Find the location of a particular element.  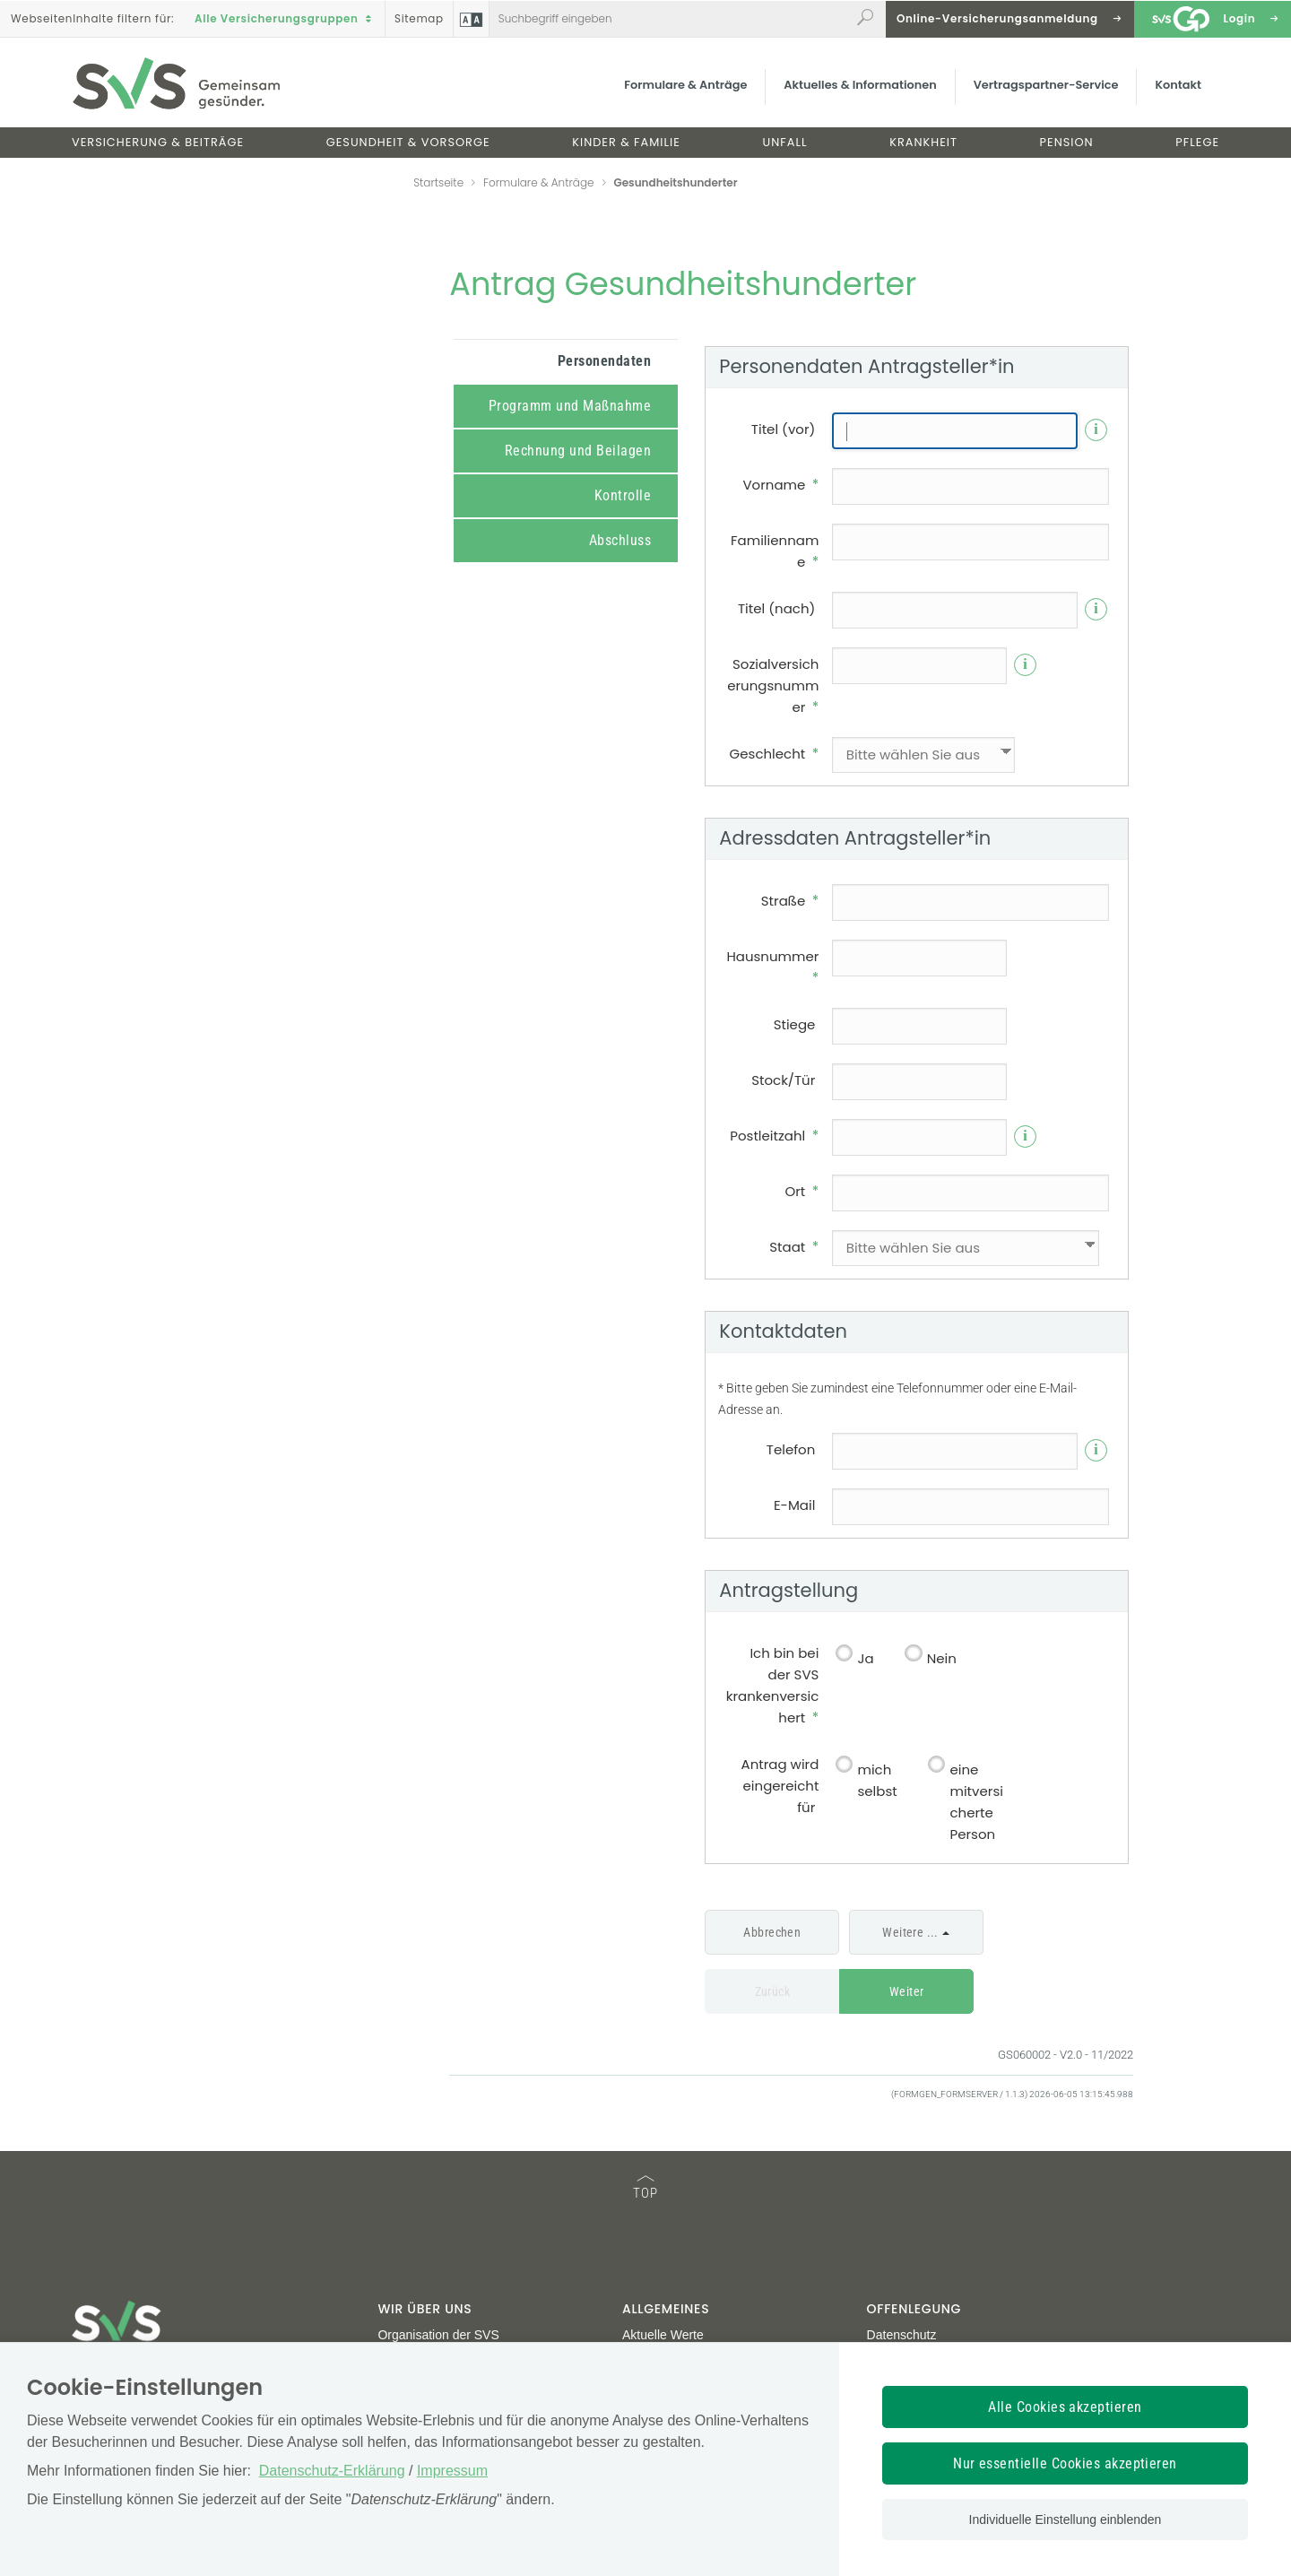

Weiter is located at coordinates (906, 1991).